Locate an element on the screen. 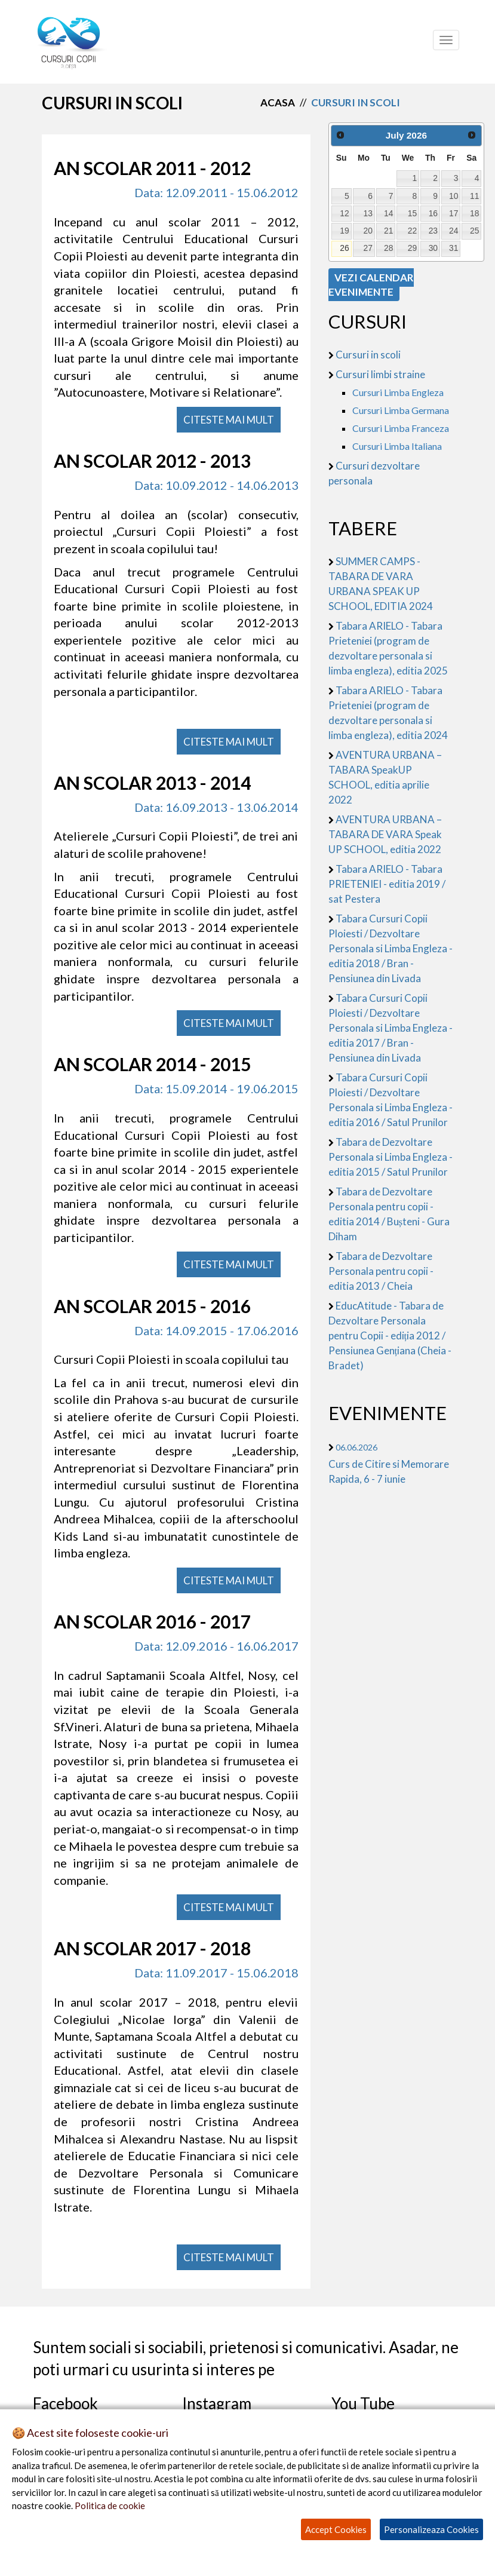 The height and width of the screenshot is (2576, 495). Tabara de Dezvoltare Personala si Limba Engleza - editia 2015 / Satul Prunilor is located at coordinates (390, 1157).